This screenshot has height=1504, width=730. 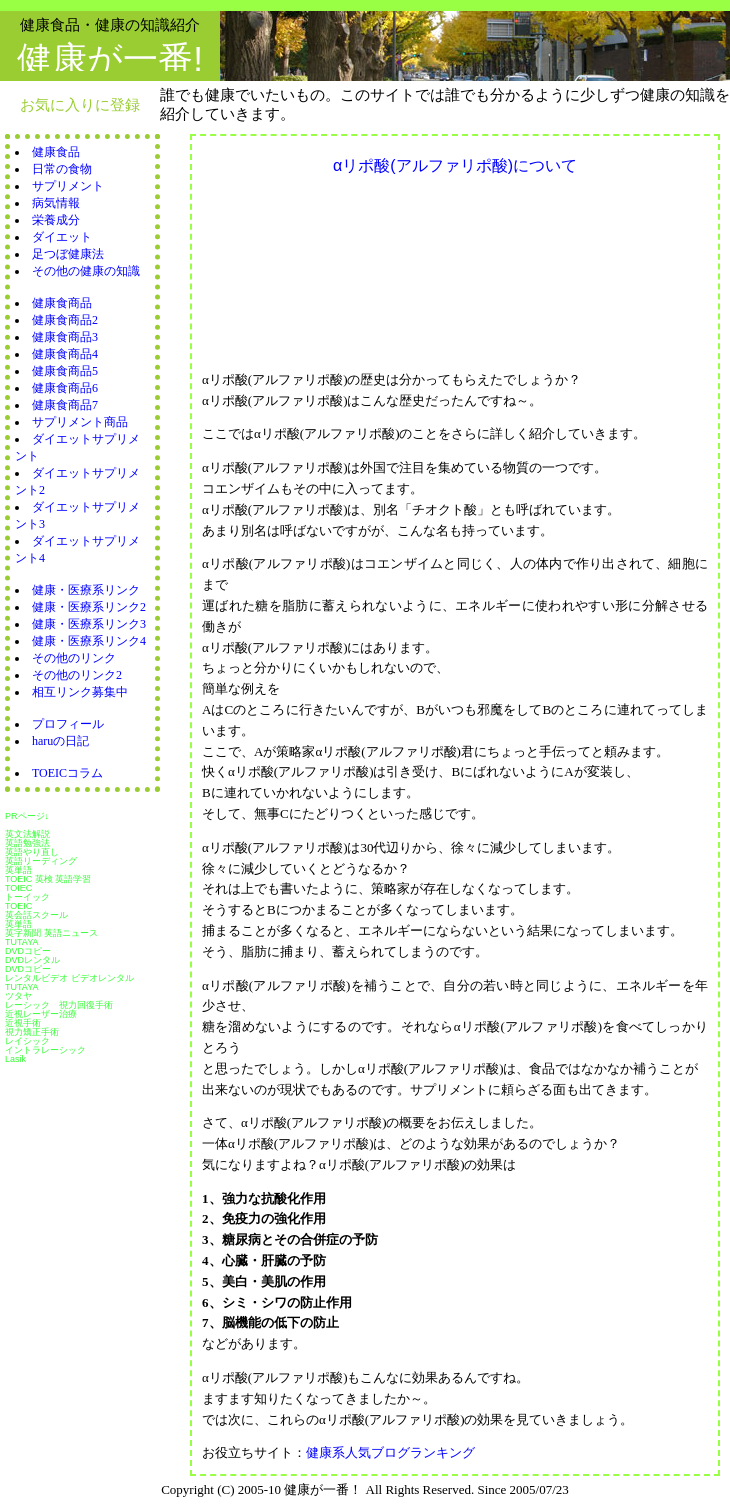 What do you see at coordinates (89, 641) in the screenshot?
I see `健康・医療系リンク4` at bounding box center [89, 641].